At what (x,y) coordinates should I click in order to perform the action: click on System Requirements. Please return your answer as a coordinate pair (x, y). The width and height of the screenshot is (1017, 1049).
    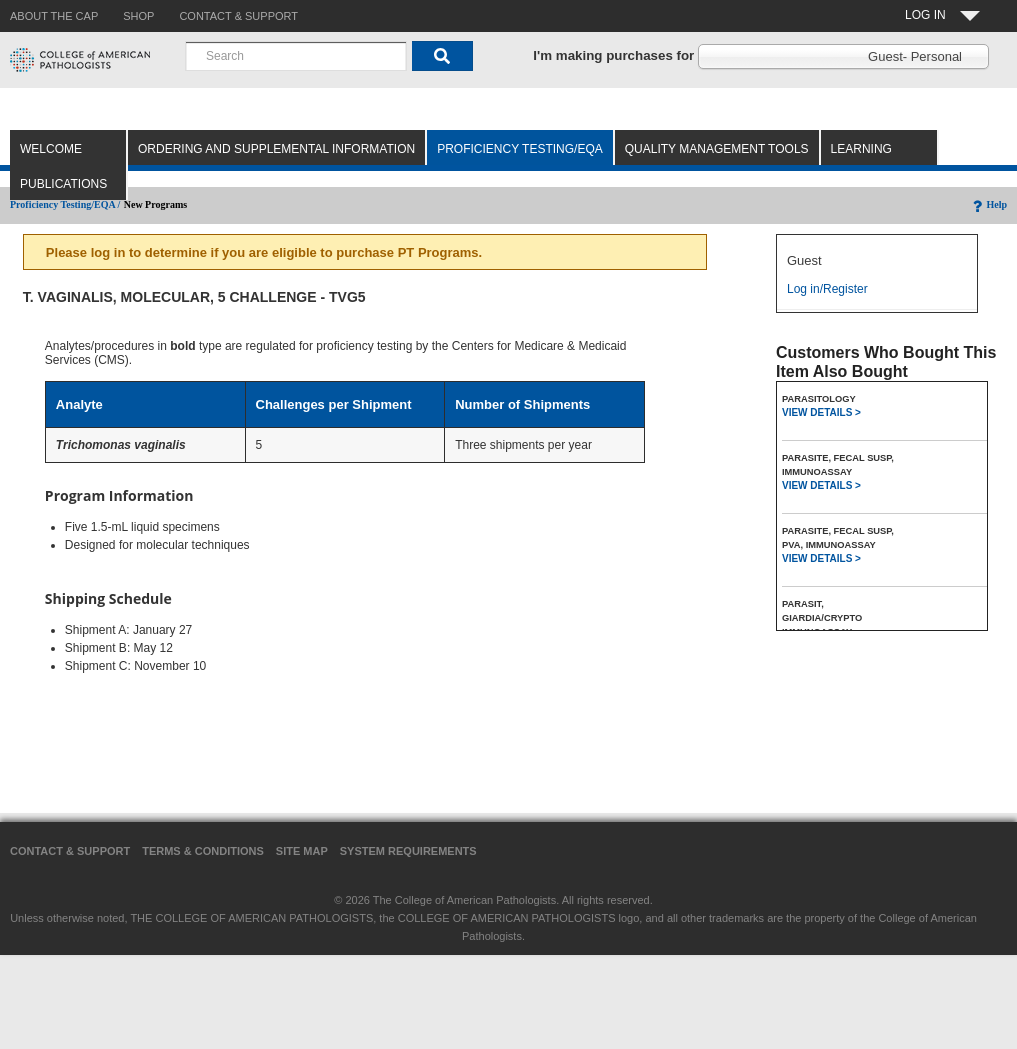
    Looking at the image, I should click on (408, 851).